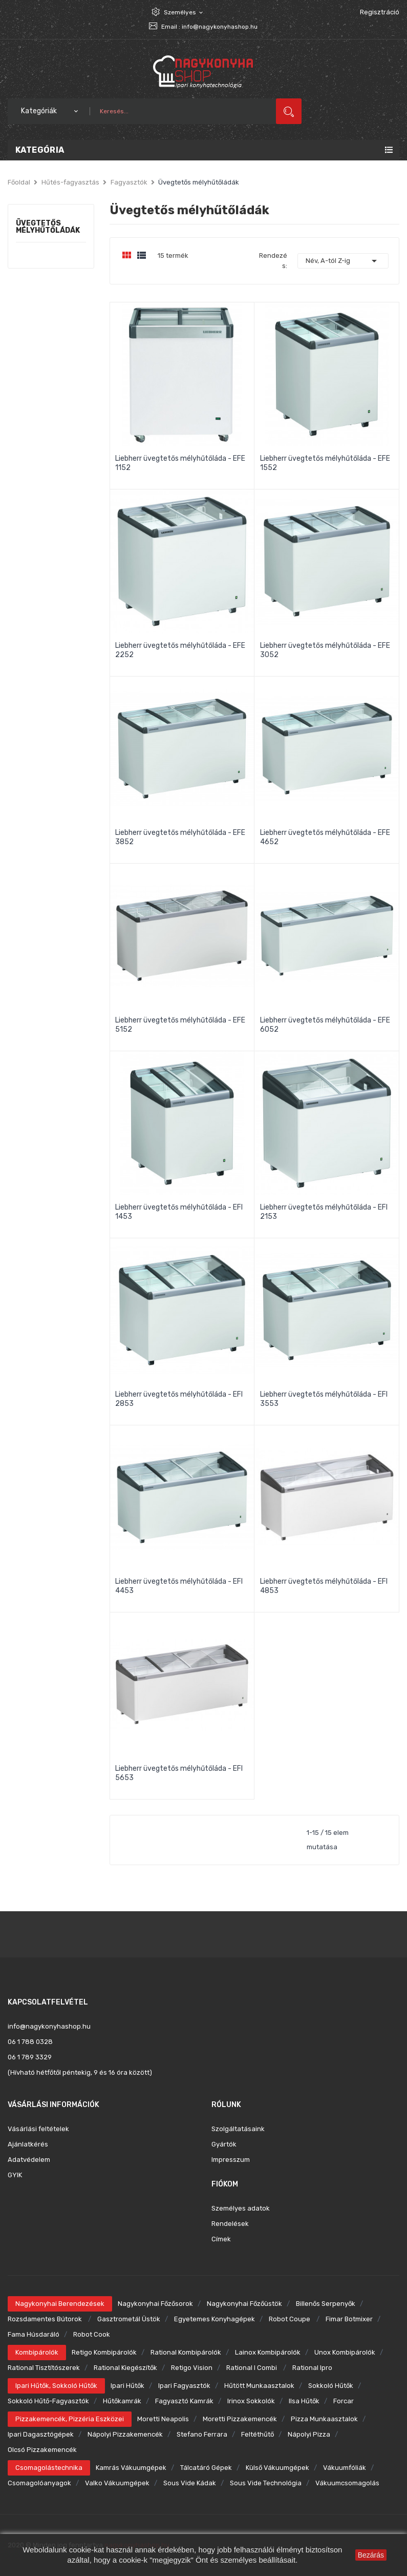  Describe the element at coordinates (59, 2303) in the screenshot. I see `Nagykonyhai berendezések` at that location.